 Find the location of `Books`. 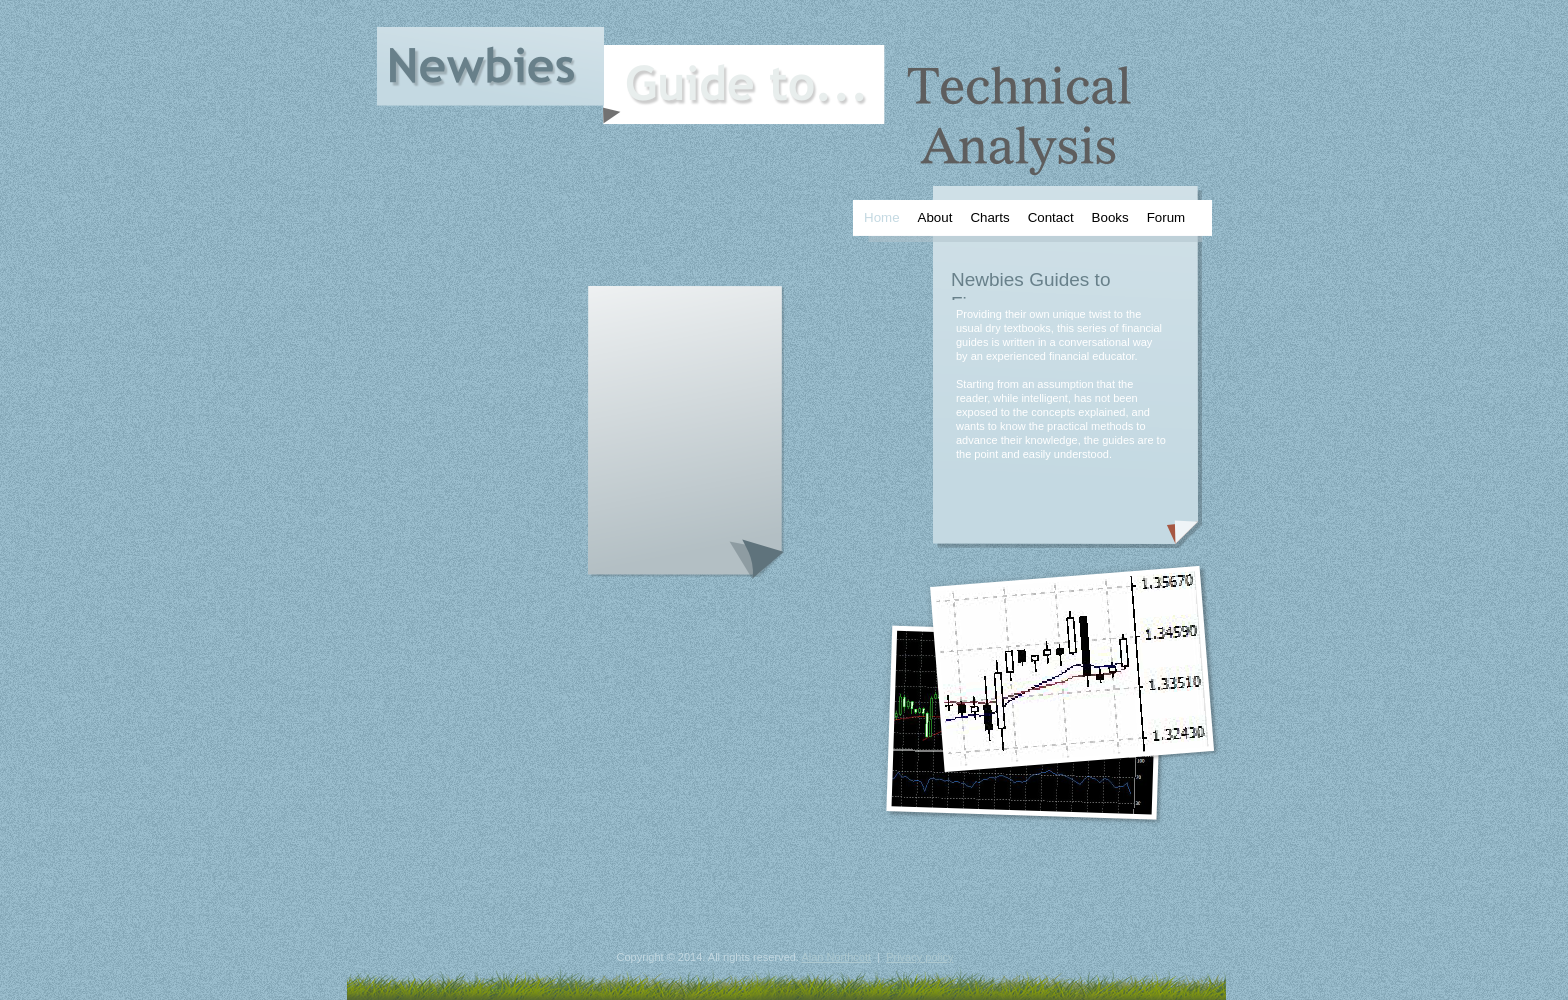

Books is located at coordinates (1110, 217).